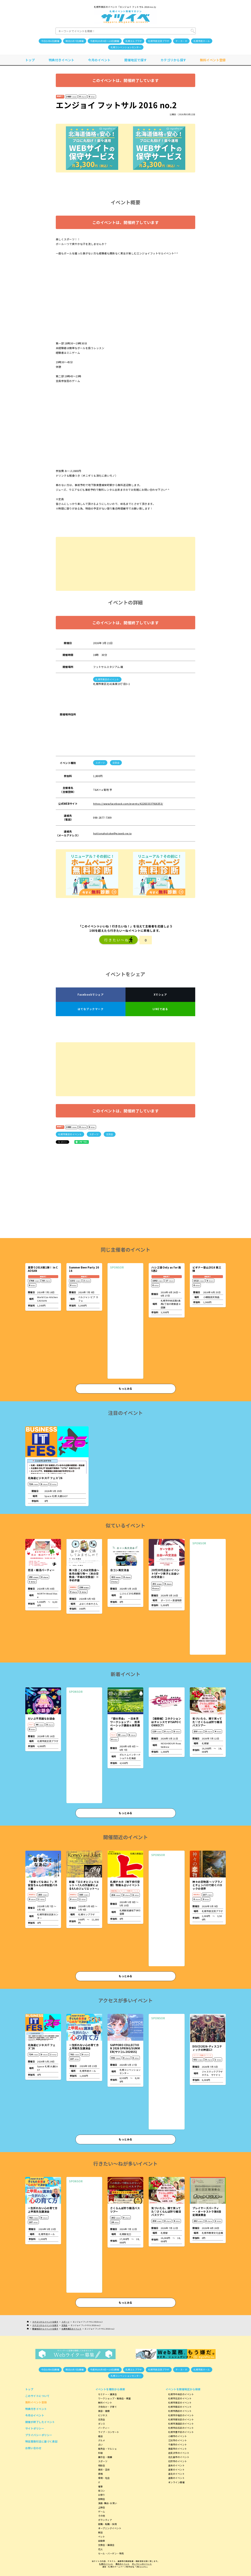 The image size is (251, 2576). Describe the element at coordinates (115, 762) in the screenshot. I see `交流会` at that location.